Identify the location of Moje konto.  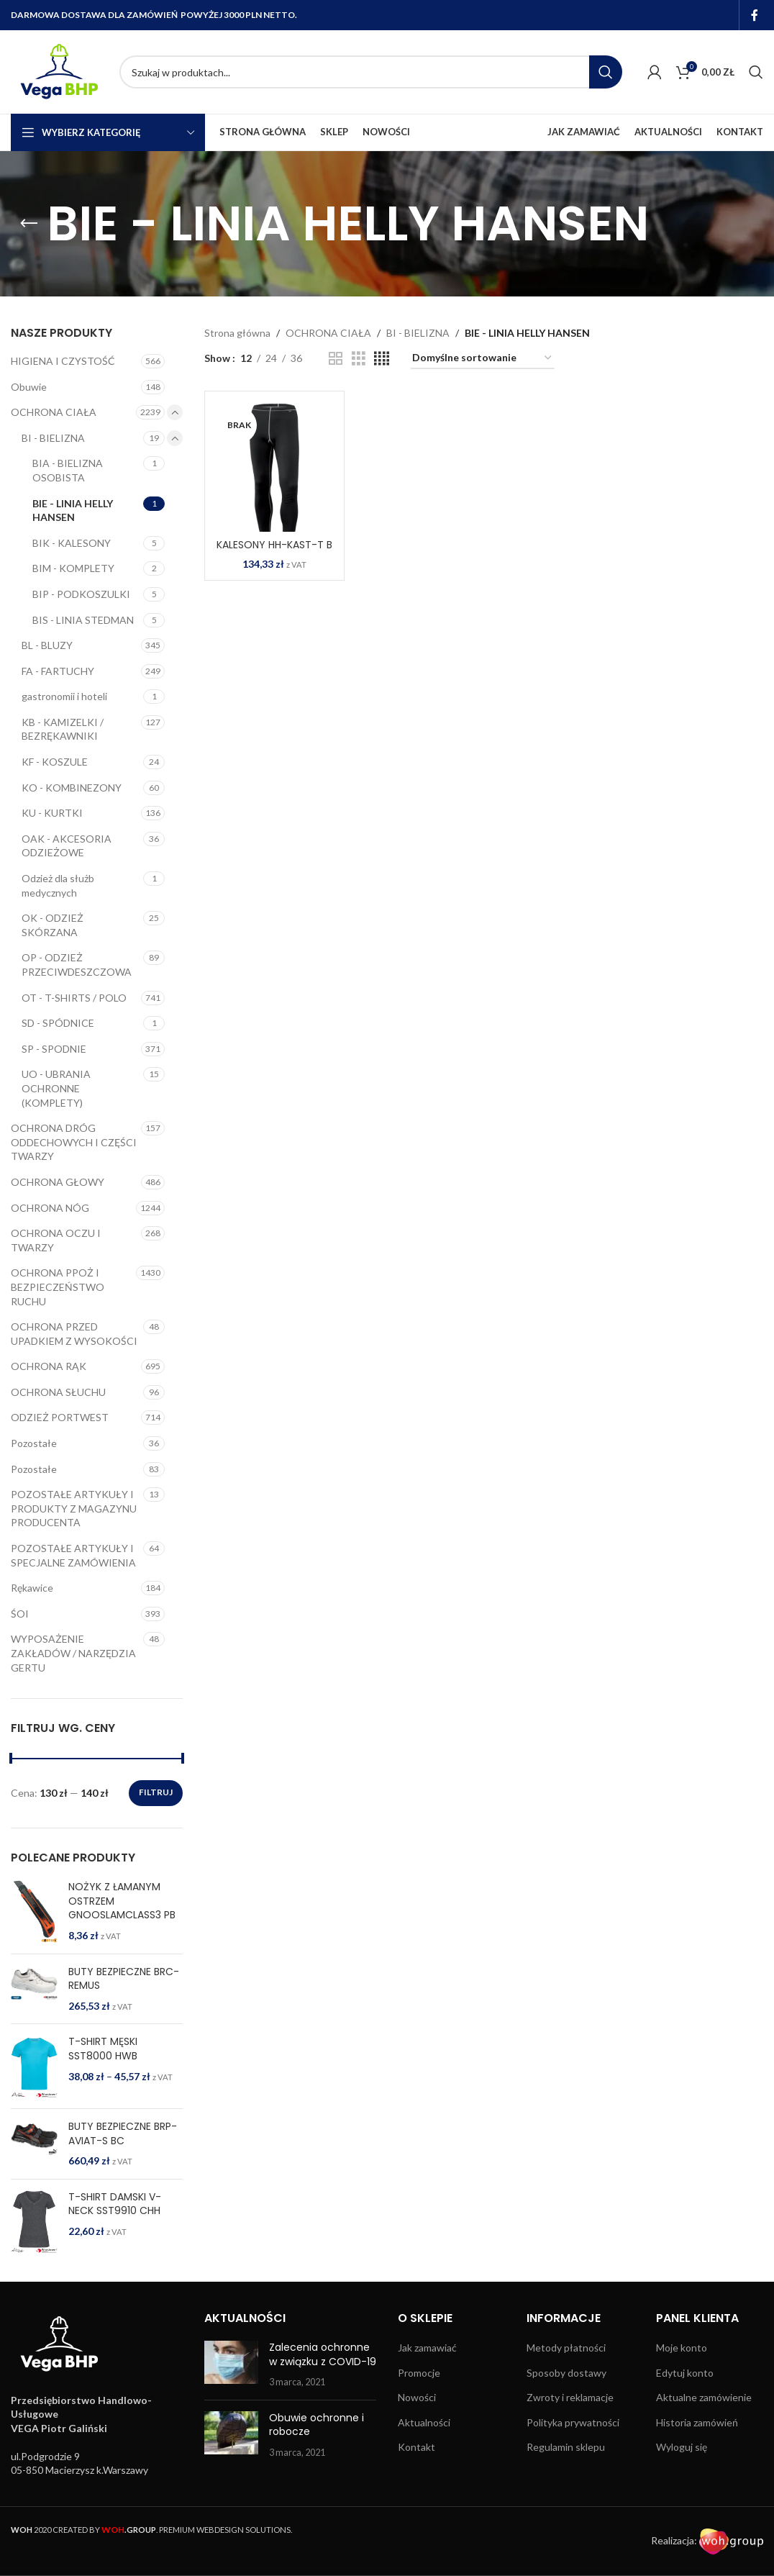
(681, 2347).